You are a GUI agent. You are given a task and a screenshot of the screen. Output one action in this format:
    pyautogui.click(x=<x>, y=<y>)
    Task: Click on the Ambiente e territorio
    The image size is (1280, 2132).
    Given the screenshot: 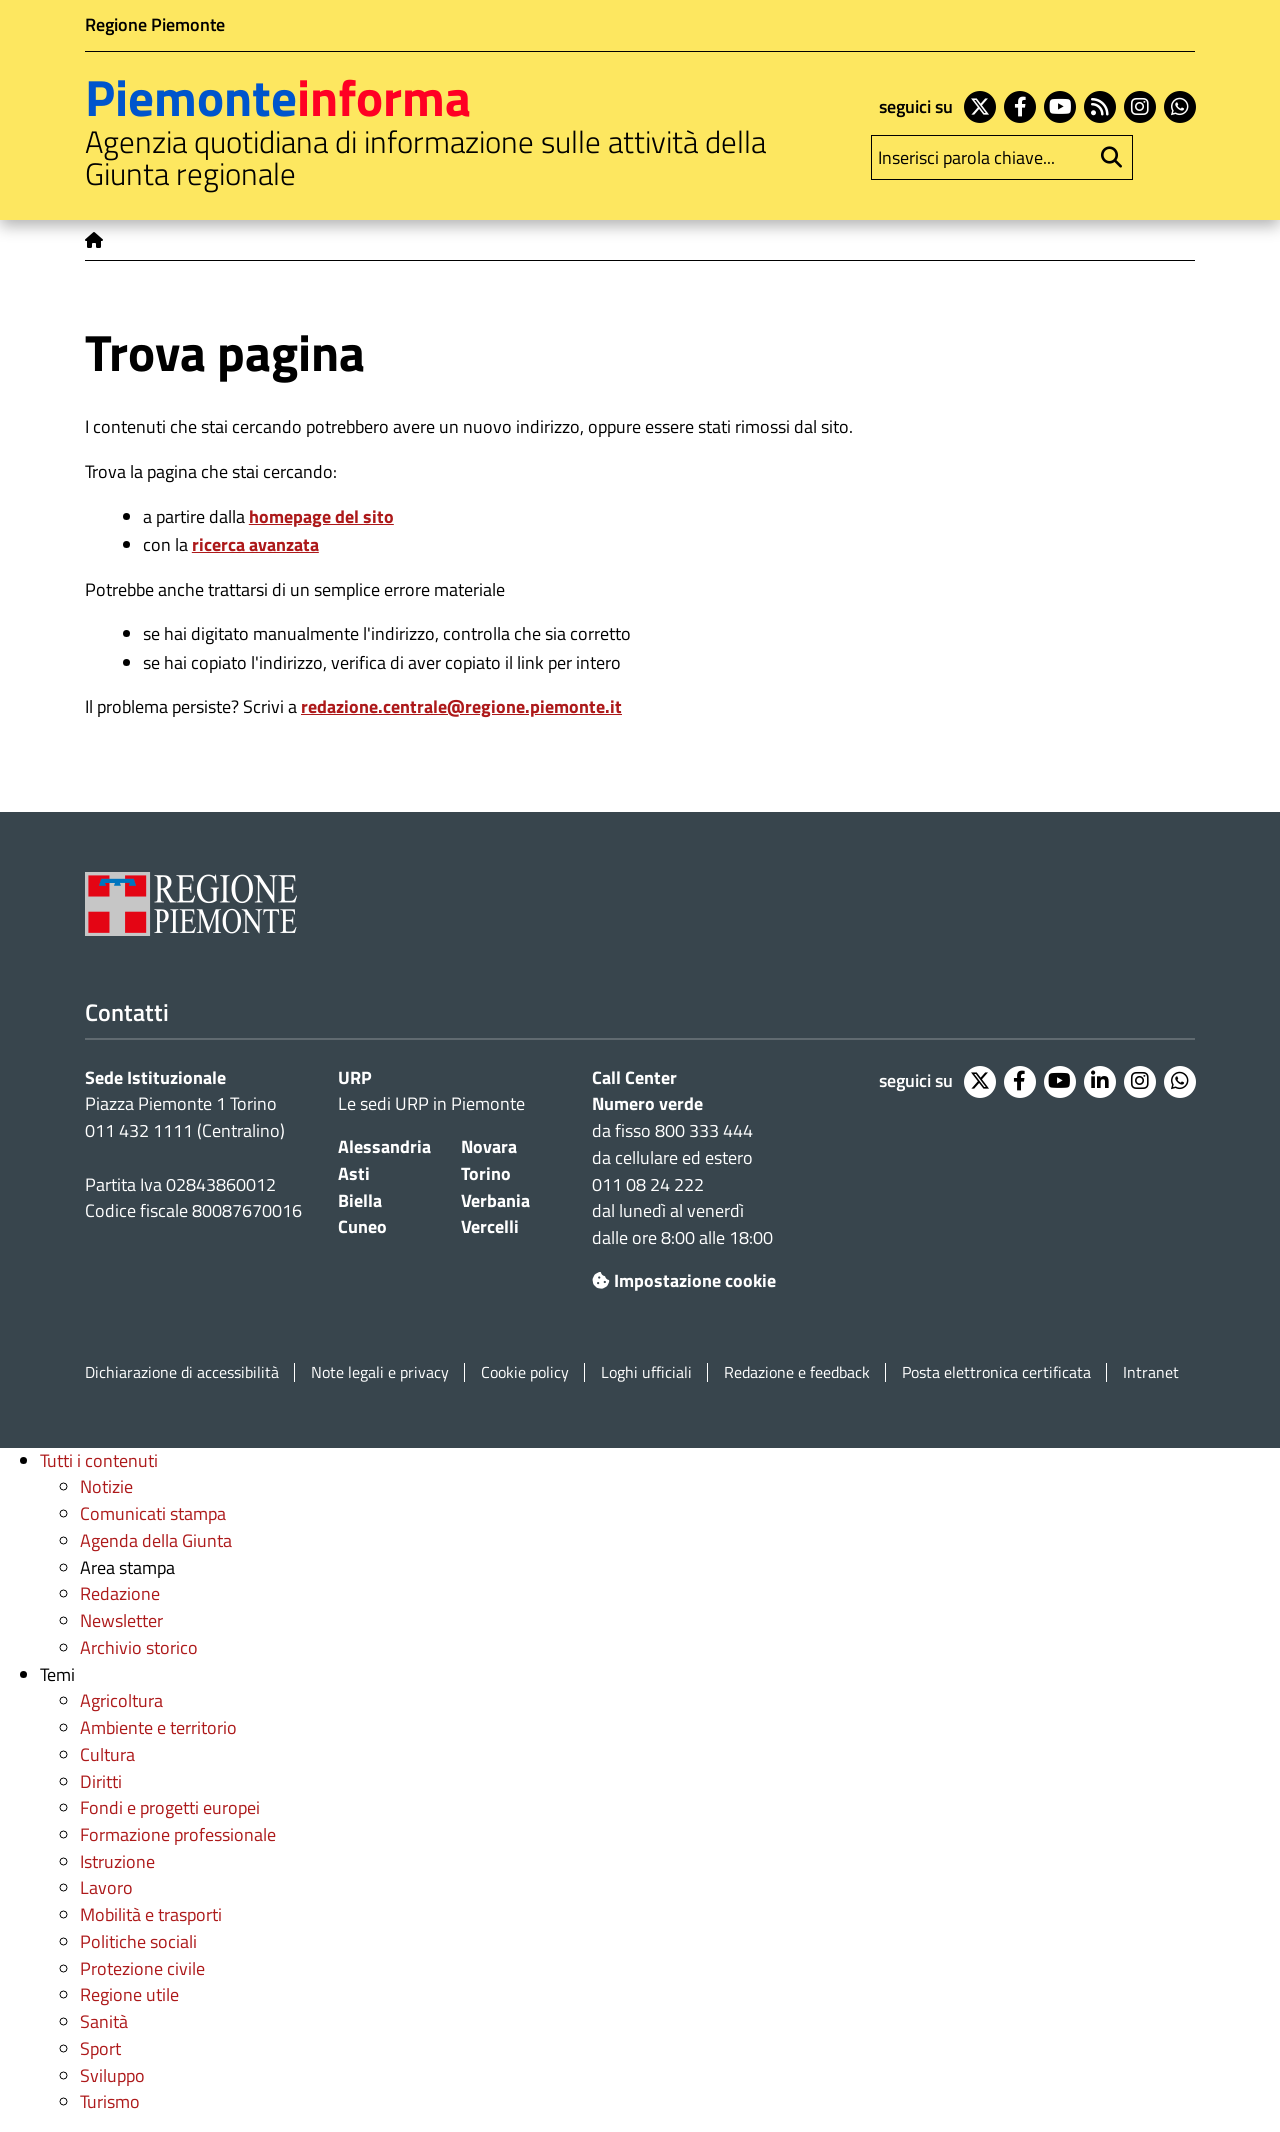 What is the action you would take?
    pyautogui.click(x=158, y=1727)
    